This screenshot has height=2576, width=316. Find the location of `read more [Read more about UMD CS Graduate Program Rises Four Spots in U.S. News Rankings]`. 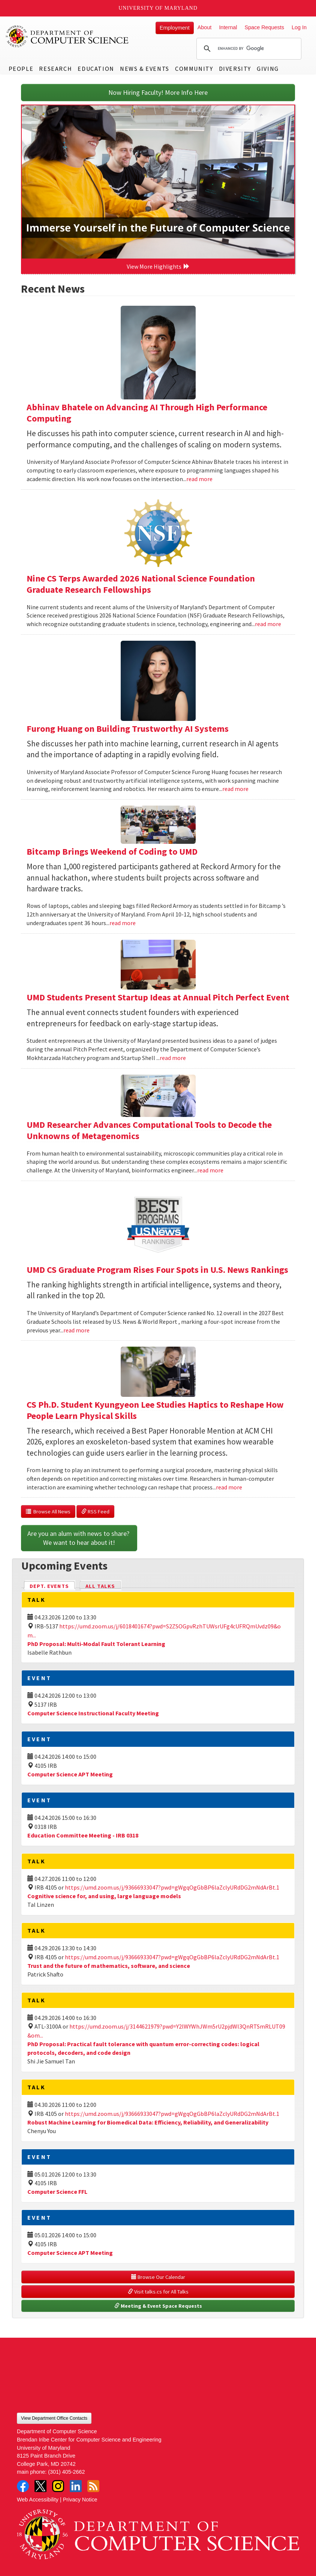

read more [Read more about UMD CS Graduate Program Rises Four Spots in U.S. News Rankings] is located at coordinates (76, 1330).